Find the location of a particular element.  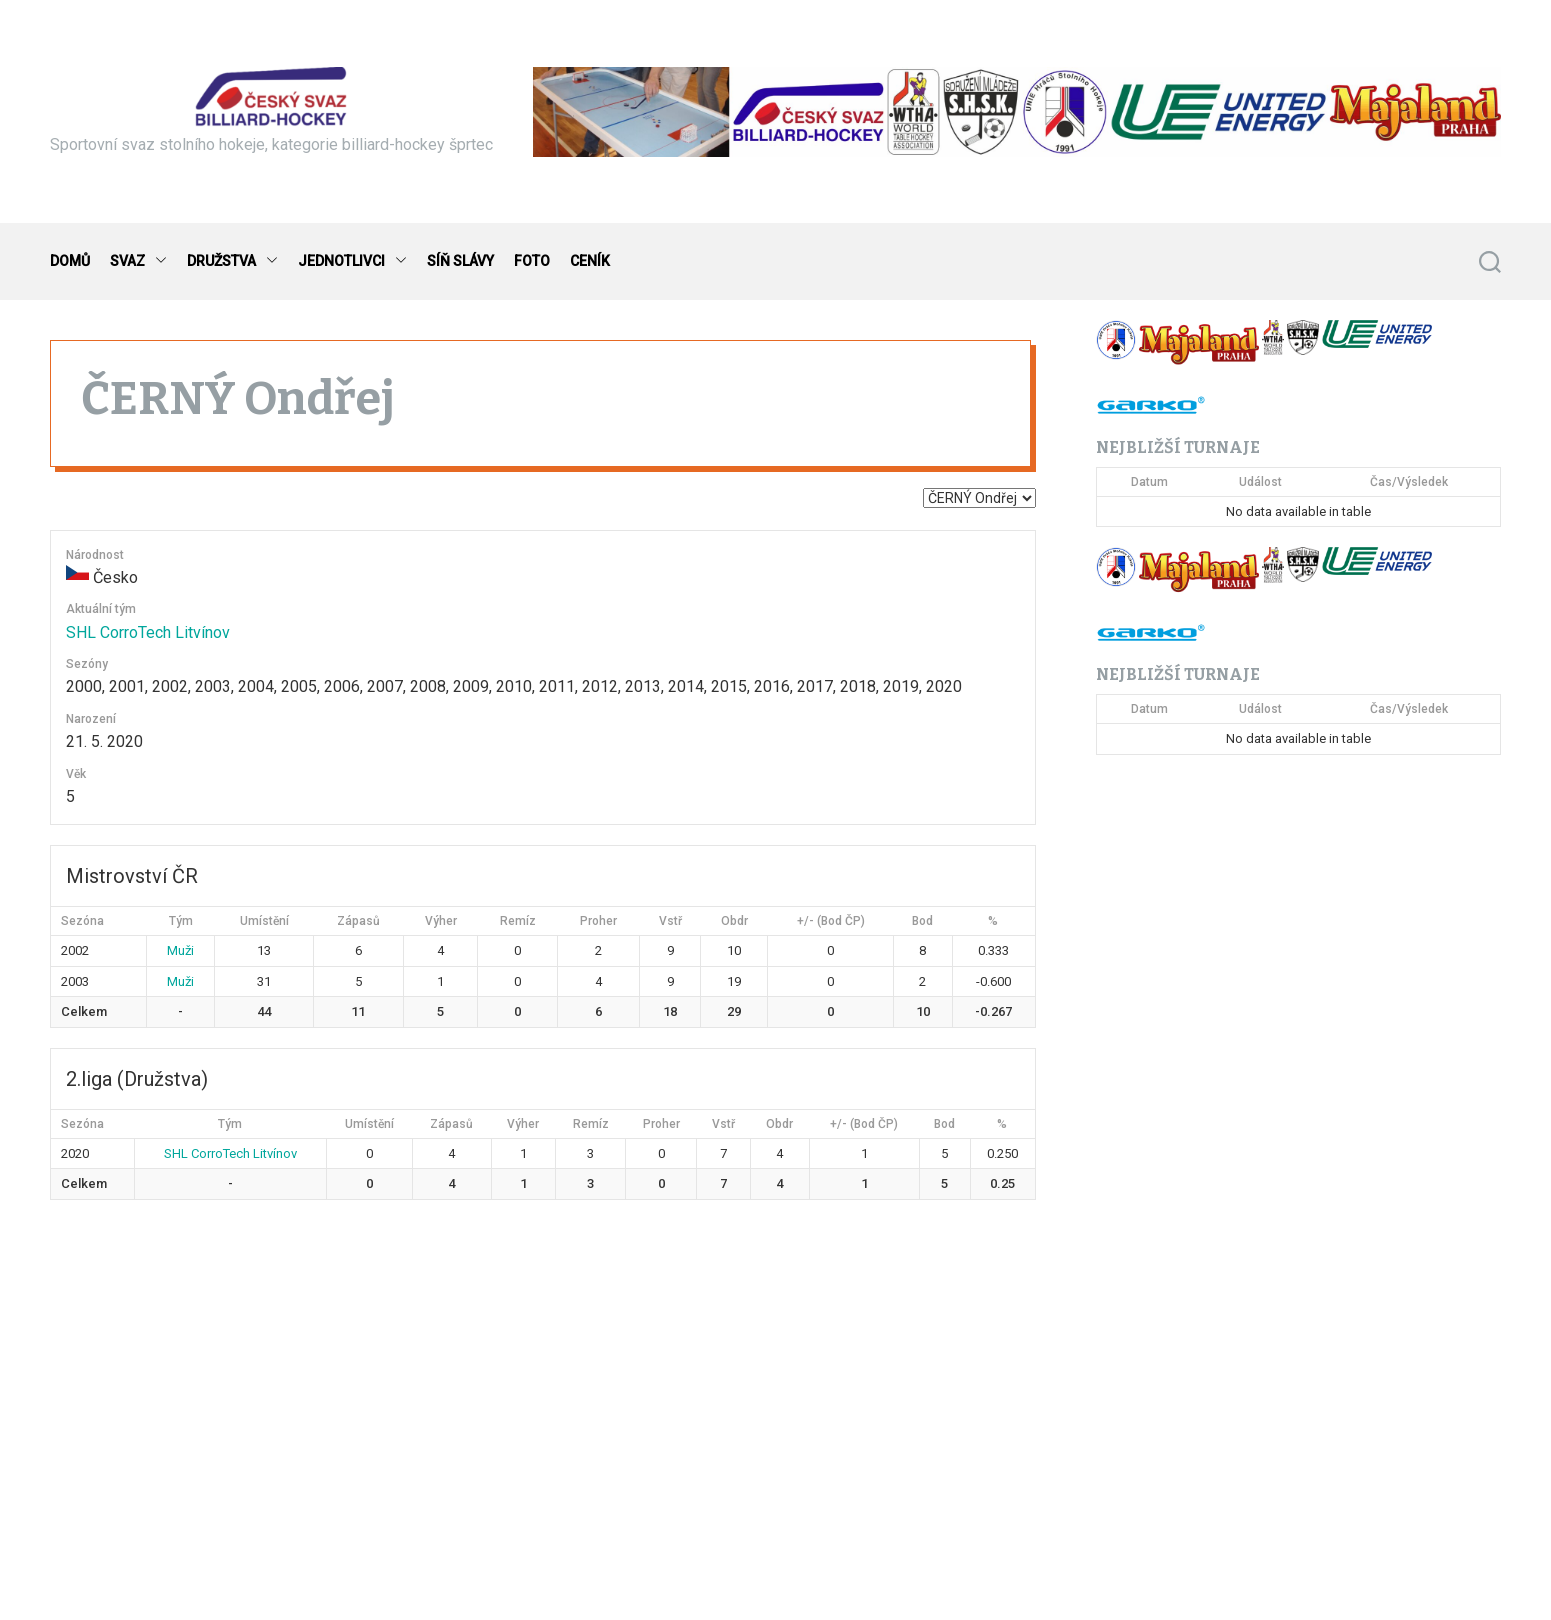

DRUŽSTVA is located at coordinates (232, 261).